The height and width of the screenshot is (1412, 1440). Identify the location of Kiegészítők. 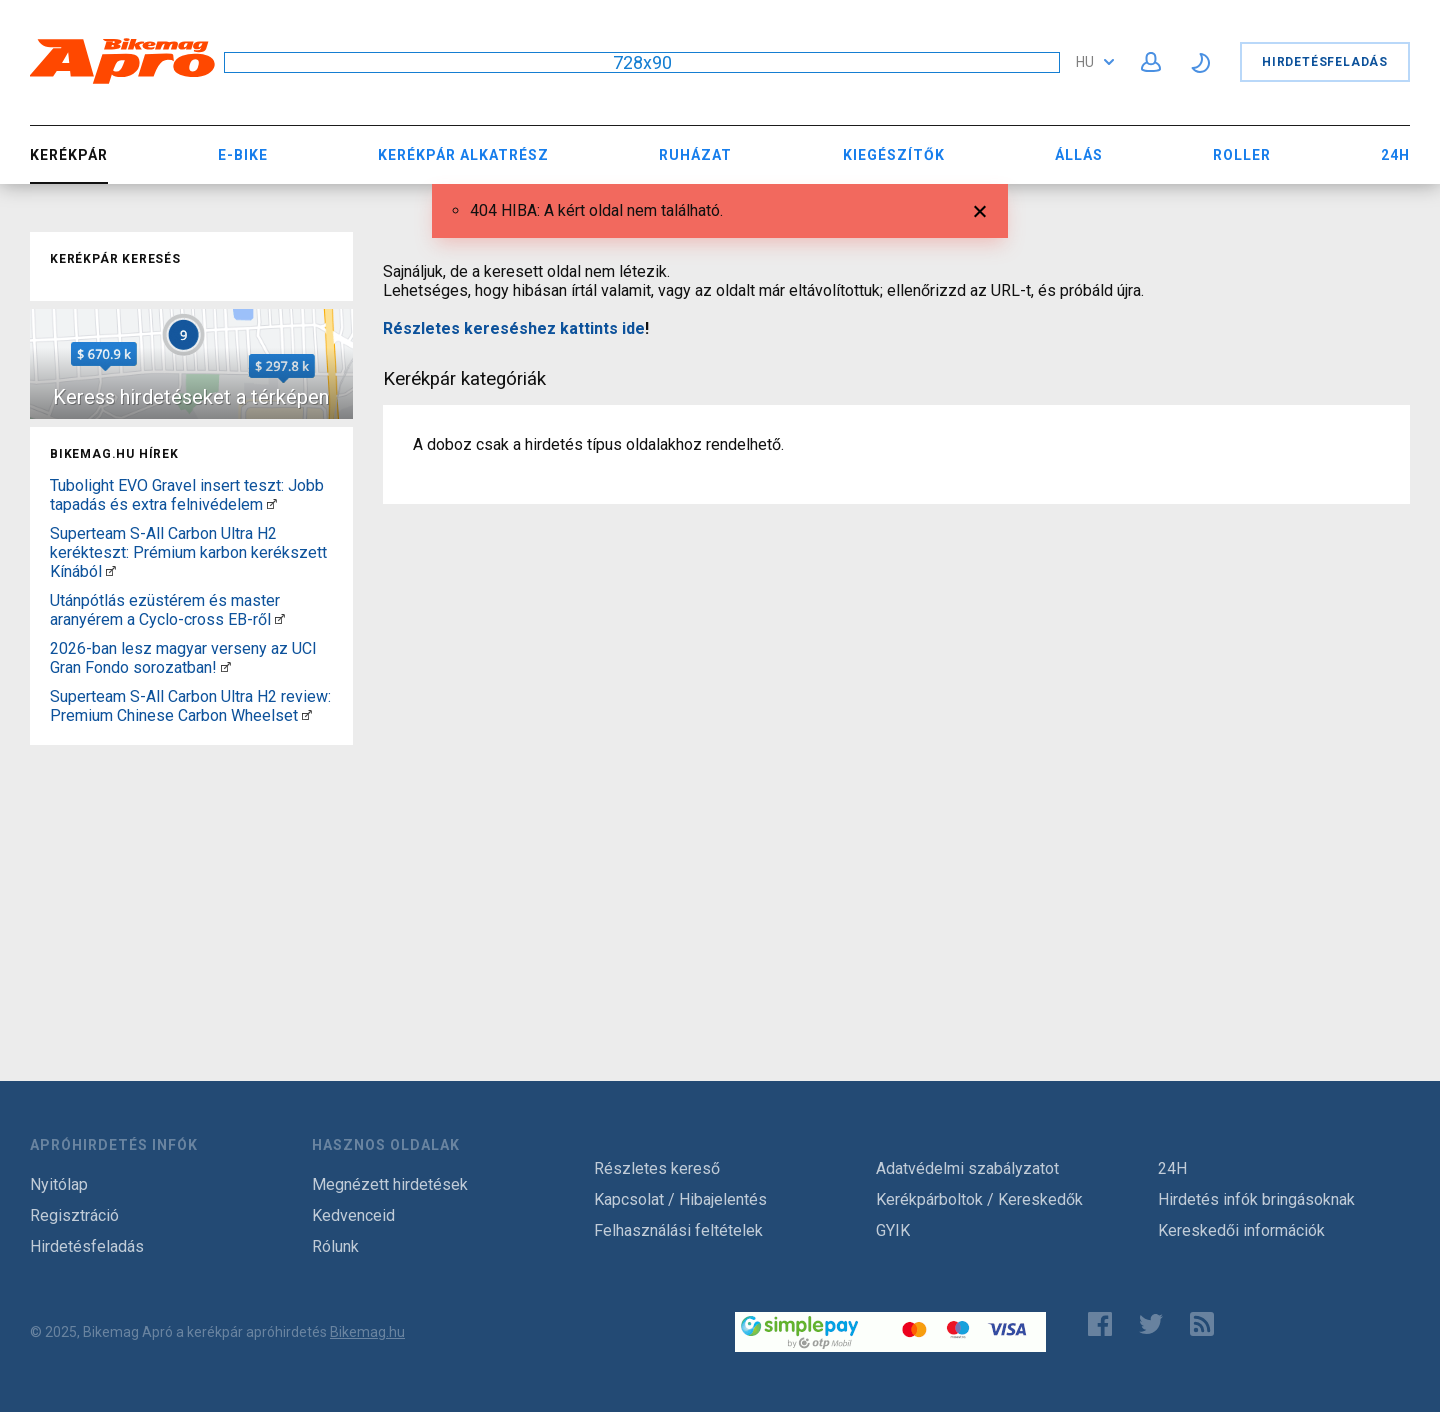
(894, 155).